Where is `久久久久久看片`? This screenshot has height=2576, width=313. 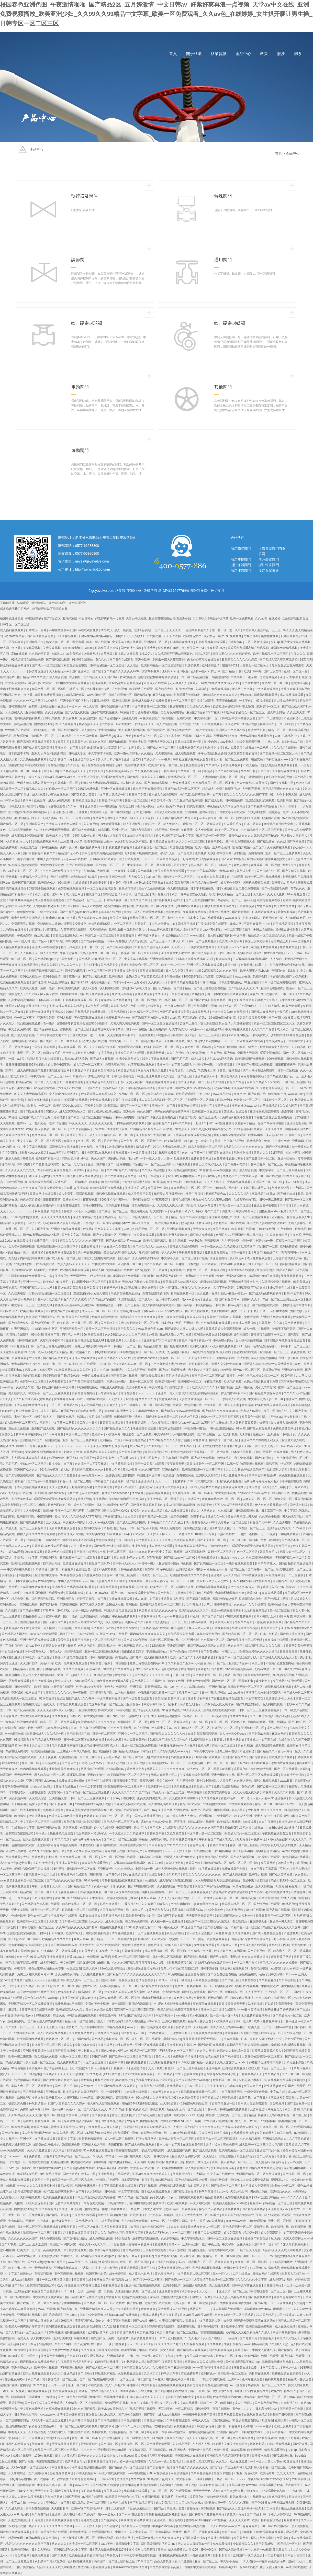 久久久久久看片 is located at coordinates (239, 2520).